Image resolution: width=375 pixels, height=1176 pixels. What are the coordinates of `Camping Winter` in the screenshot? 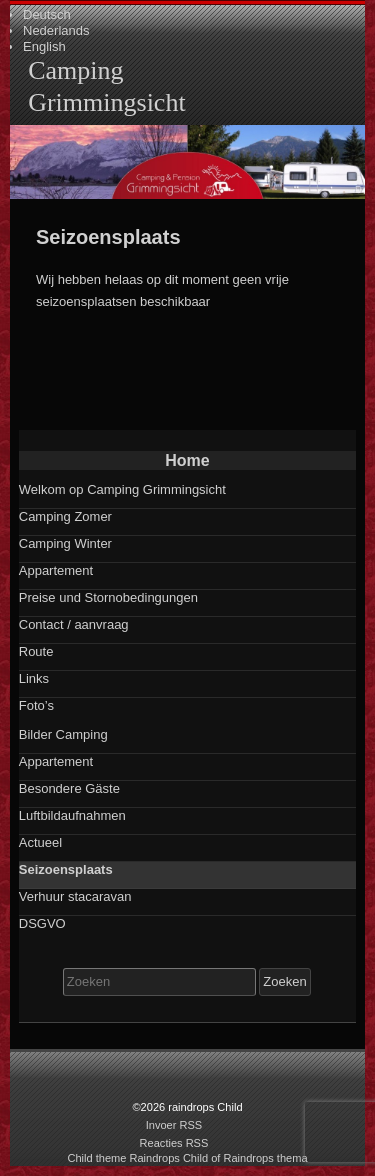 It's located at (65, 543).